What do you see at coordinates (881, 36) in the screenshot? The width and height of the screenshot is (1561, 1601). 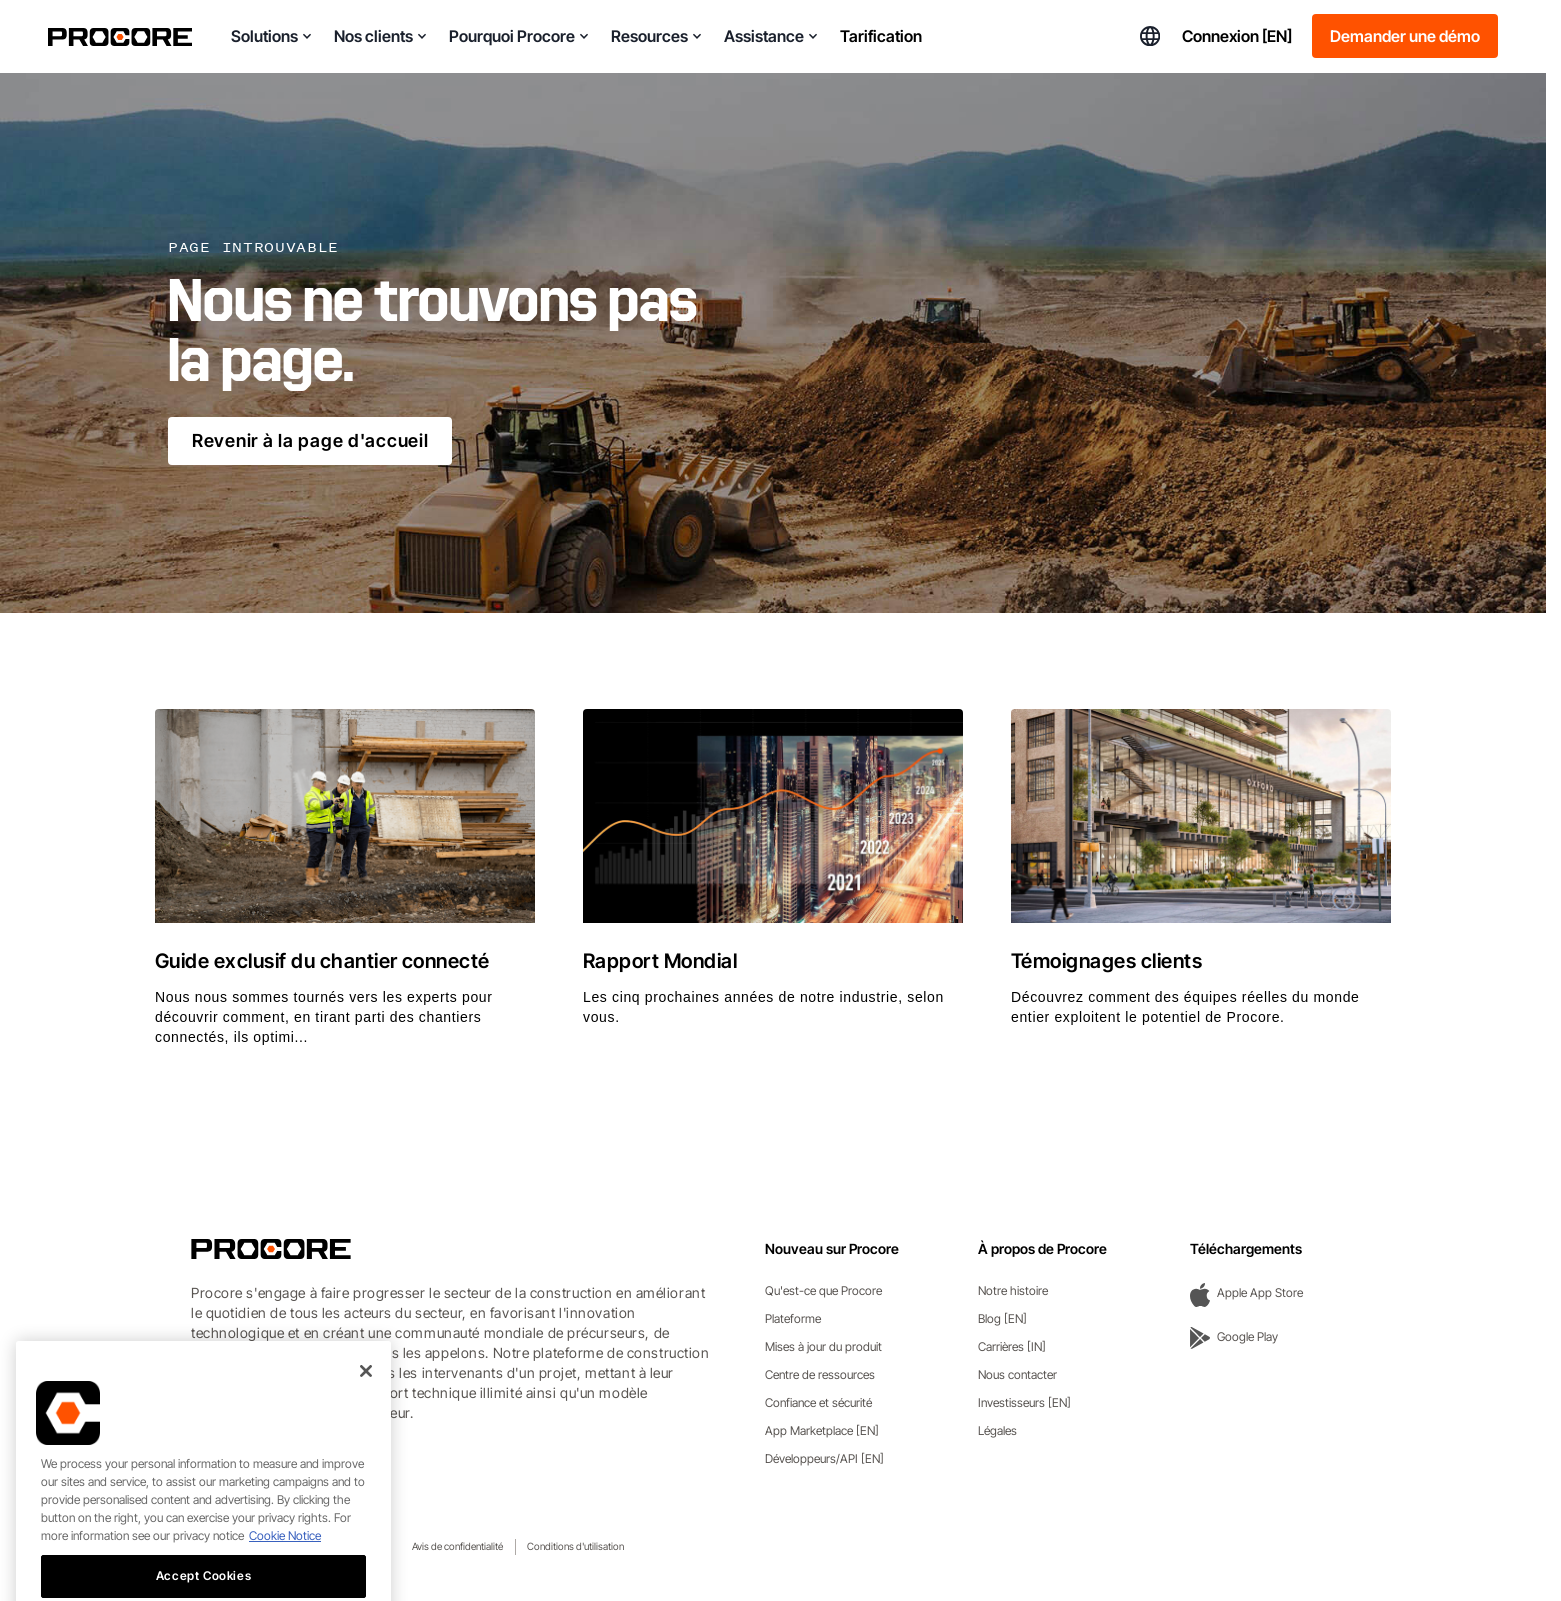 I see `Tarification` at bounding box center [881, 36].